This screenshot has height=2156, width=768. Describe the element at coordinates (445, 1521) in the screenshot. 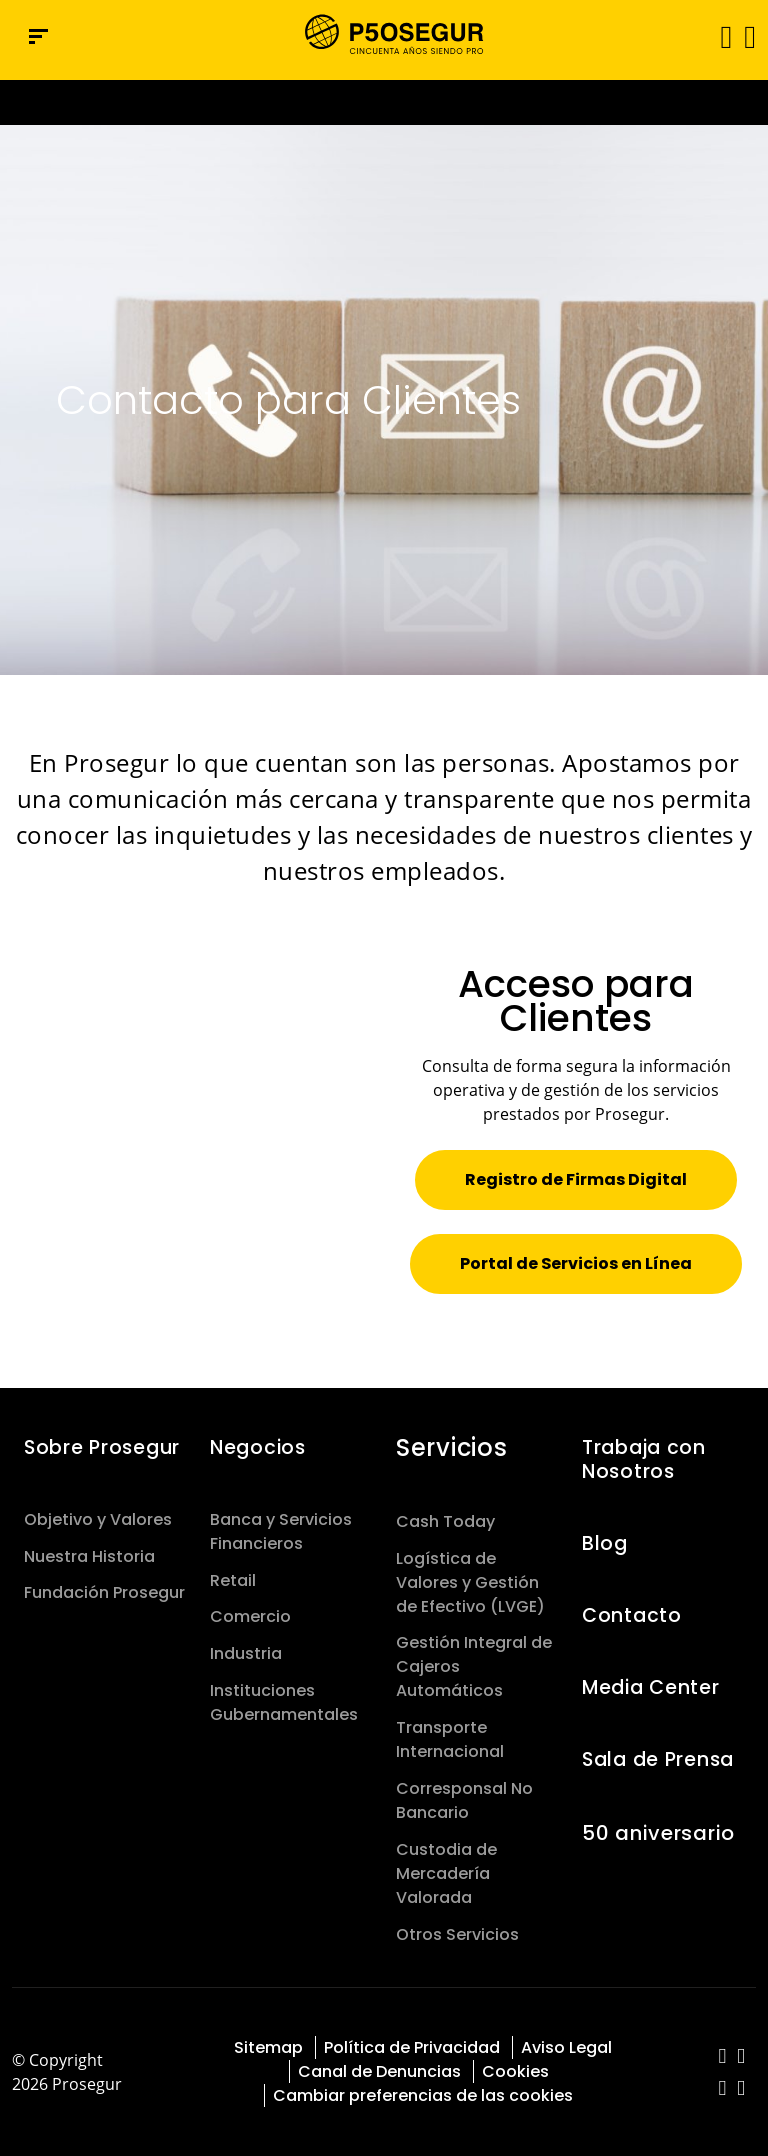

I see `Cash Today` at that location.